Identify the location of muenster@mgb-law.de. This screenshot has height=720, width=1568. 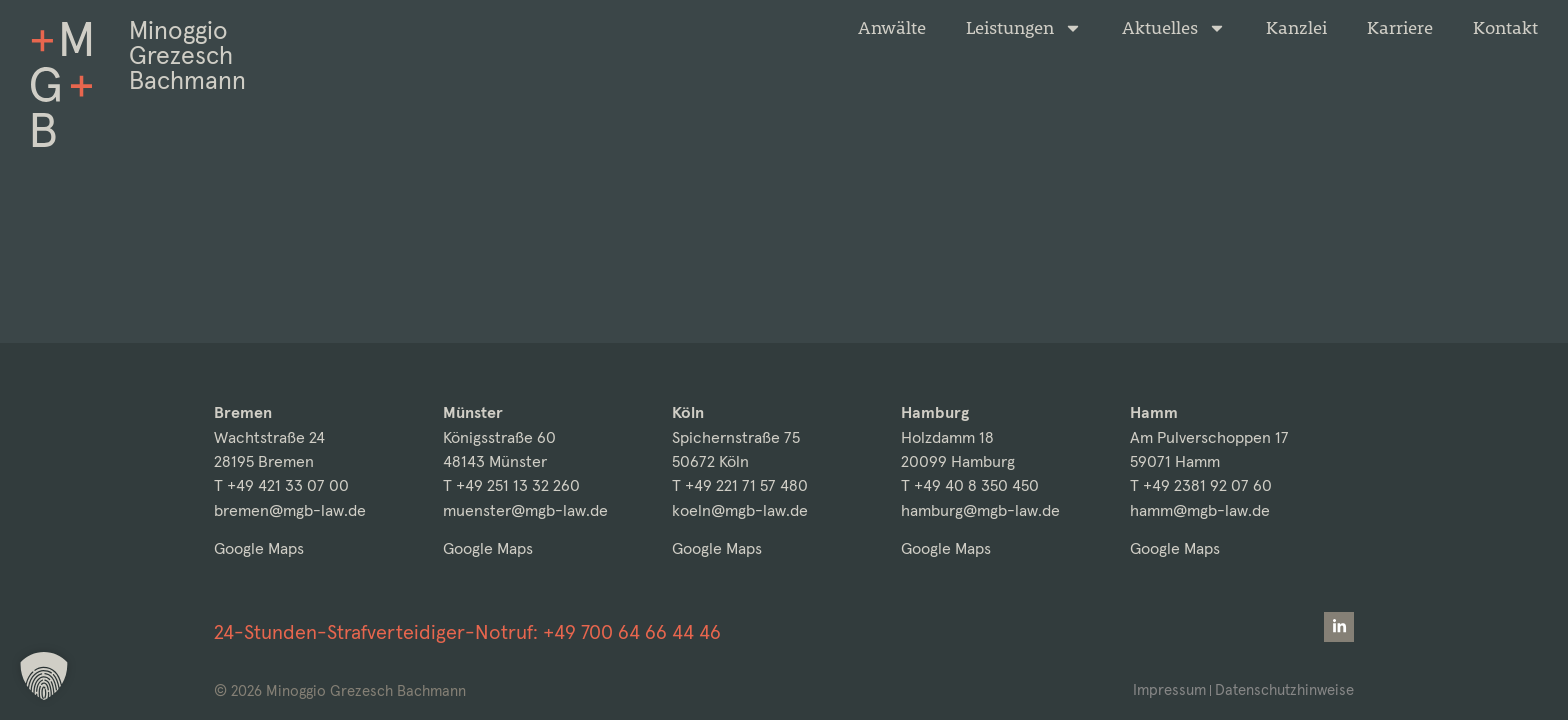
(525, 510).